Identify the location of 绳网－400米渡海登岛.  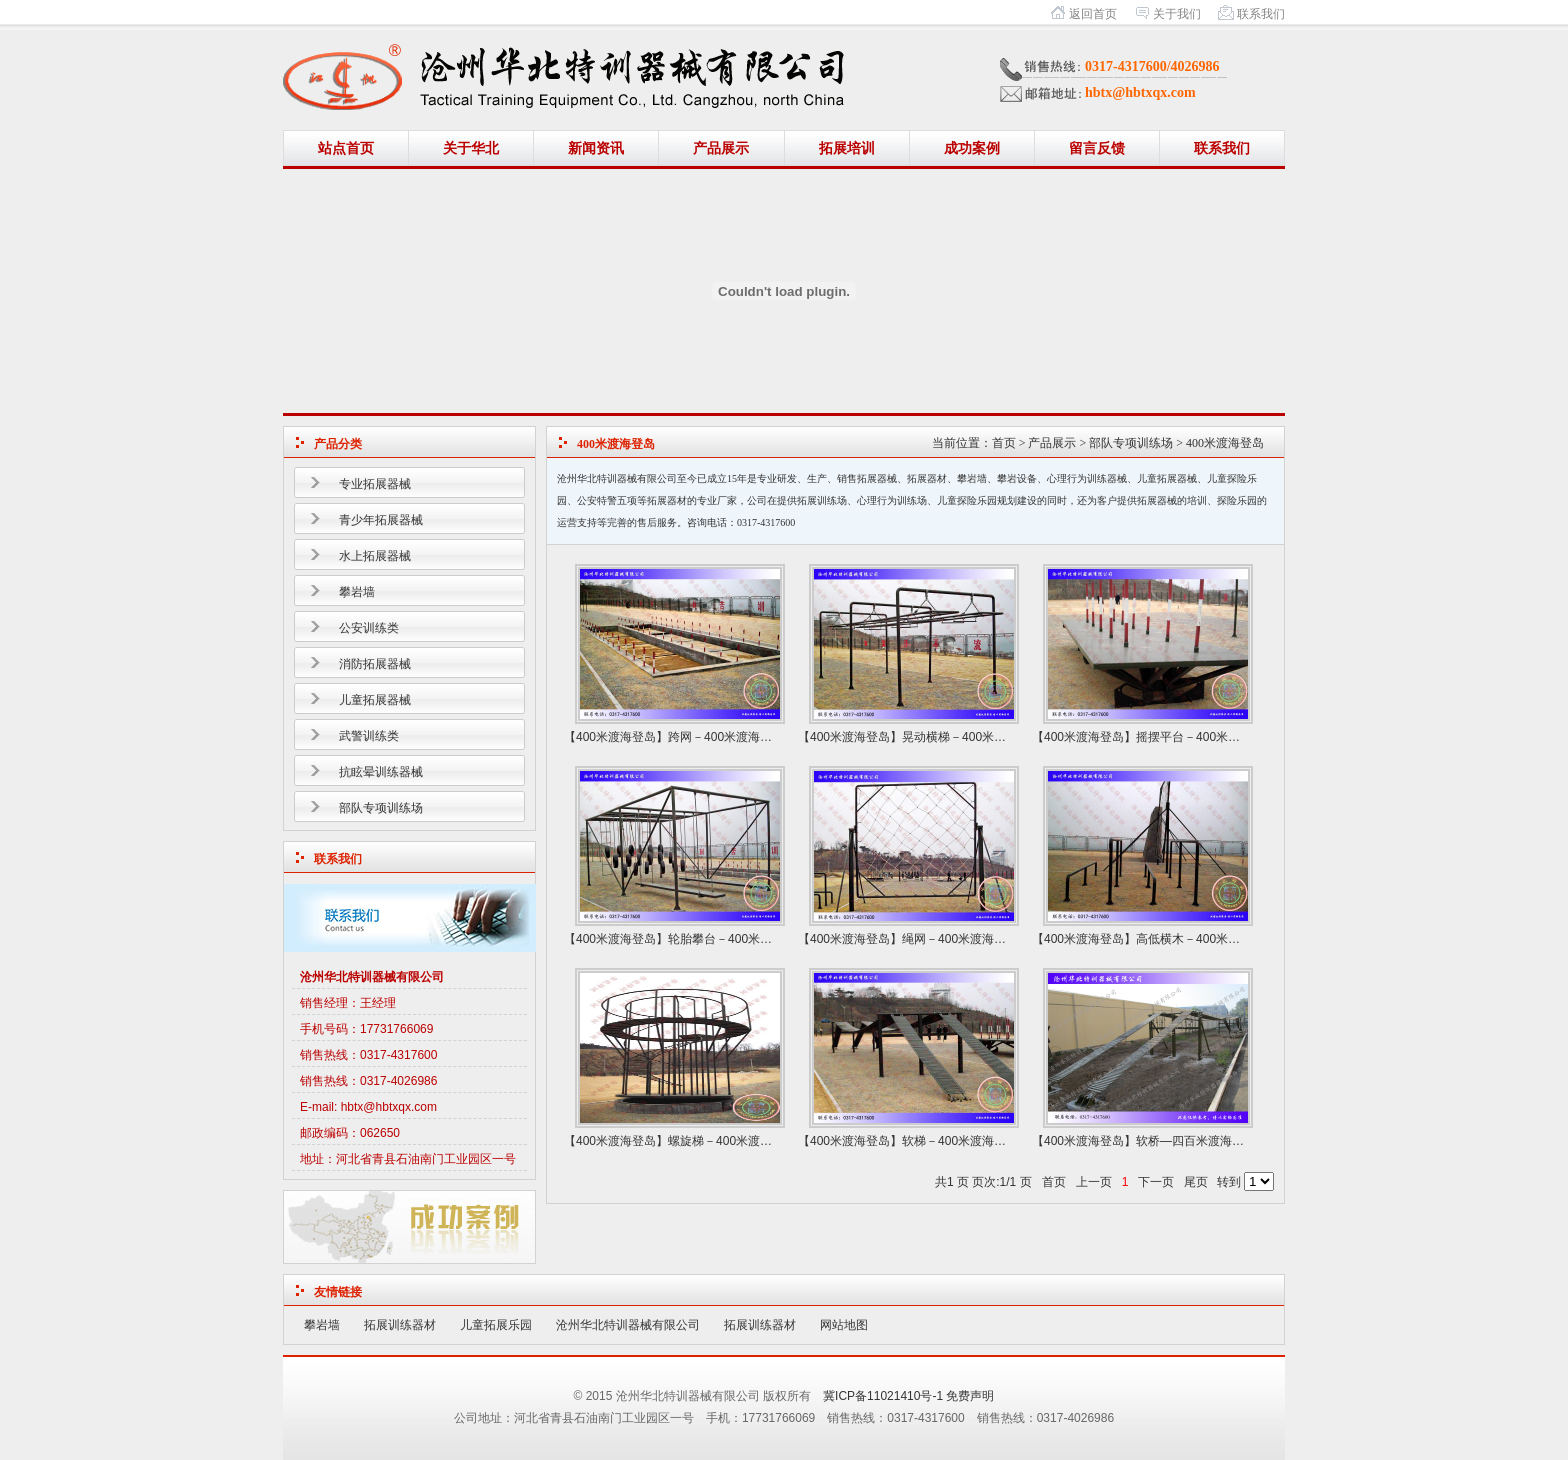
(960, 939).